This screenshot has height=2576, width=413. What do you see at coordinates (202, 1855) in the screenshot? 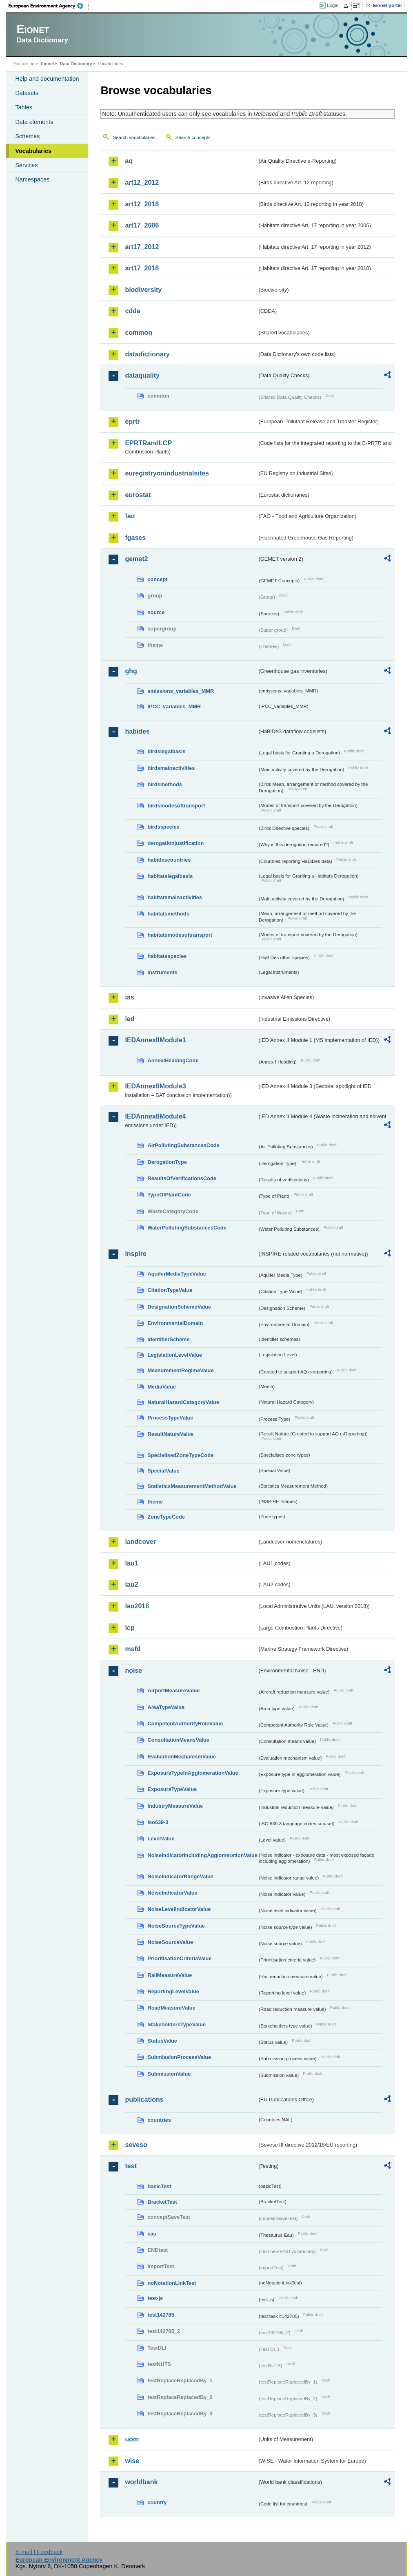
I see `NoiseIndicatorIncludingAgglomerationValue` at bounding box center [202, 1855].